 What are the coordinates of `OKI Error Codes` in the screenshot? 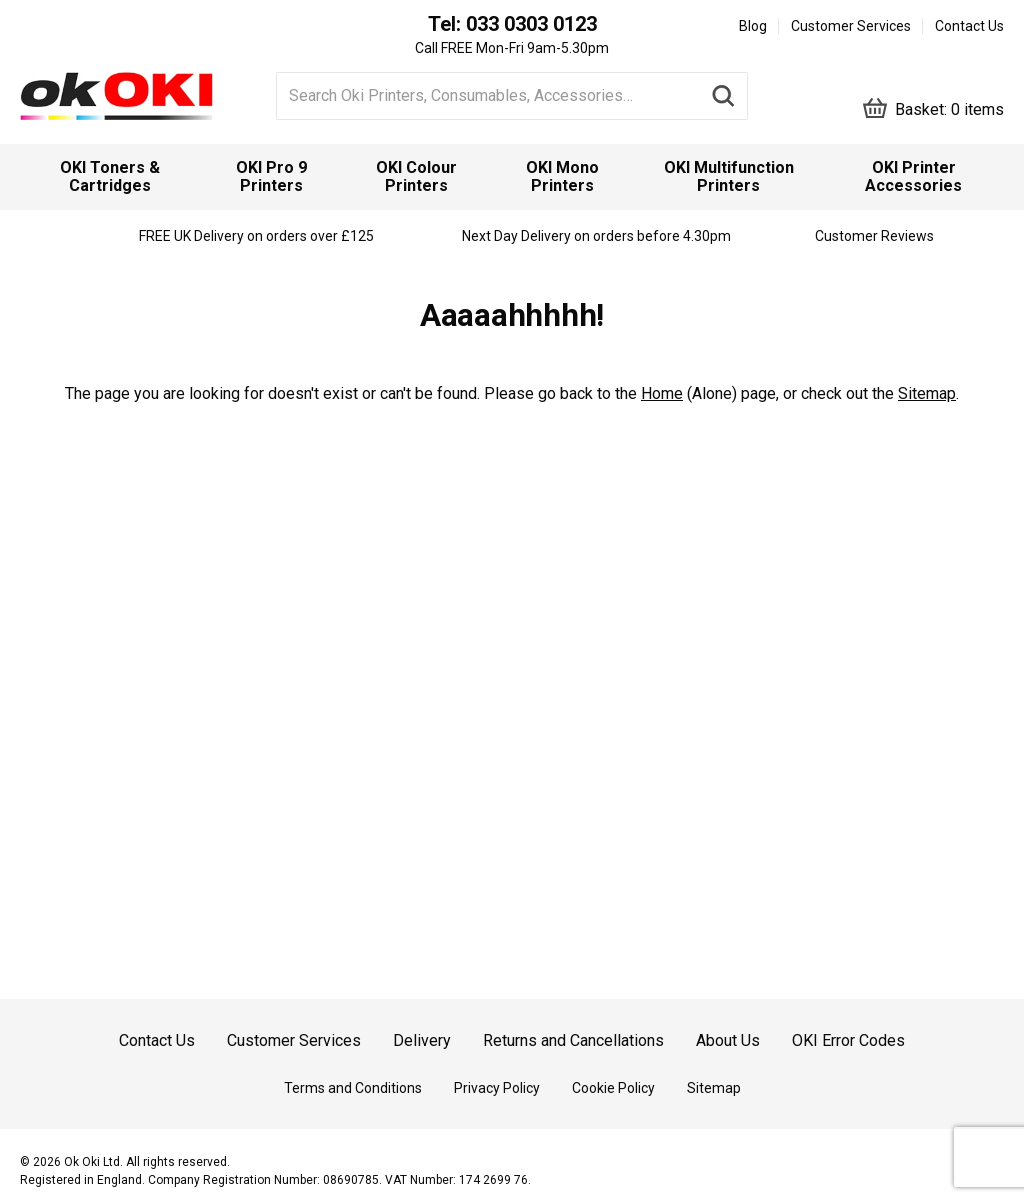 It's located at (848, 1040).